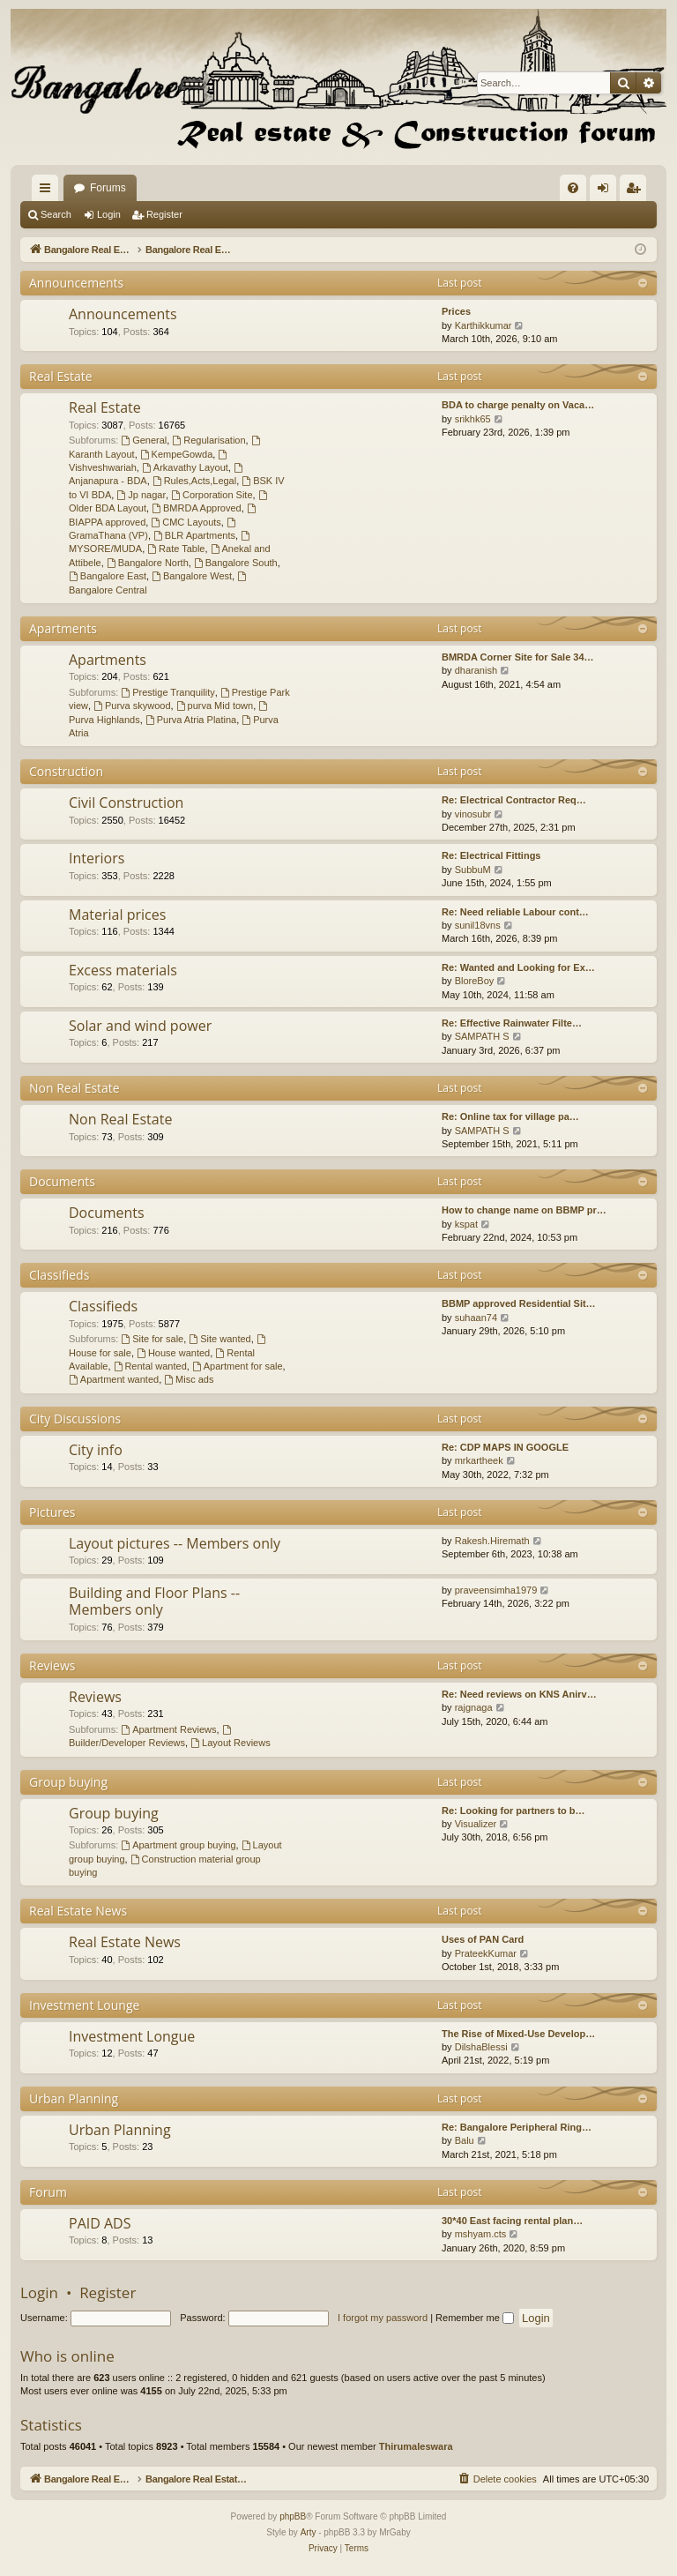 This screenshot has width=677, height=2576. What do you see at coordinates (150, 1366) in the screenshot?
I see `Rental wanted` at bounding box center [150, 1366].